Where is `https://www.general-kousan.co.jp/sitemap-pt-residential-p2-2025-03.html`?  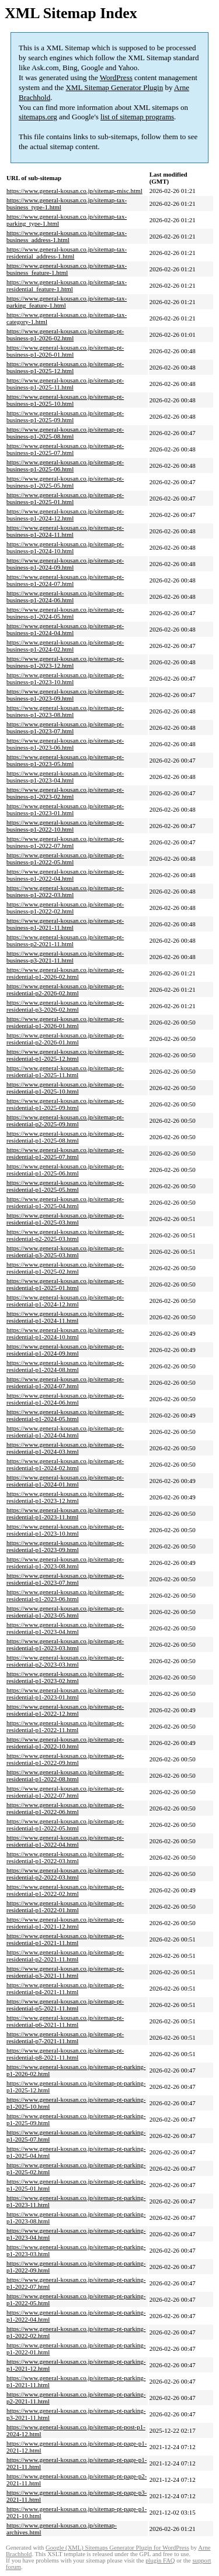
https://www.general-kousan.co.jp/sitemap-pt-residential-p2-2025-03.html is located at coordinates (65, 1235).